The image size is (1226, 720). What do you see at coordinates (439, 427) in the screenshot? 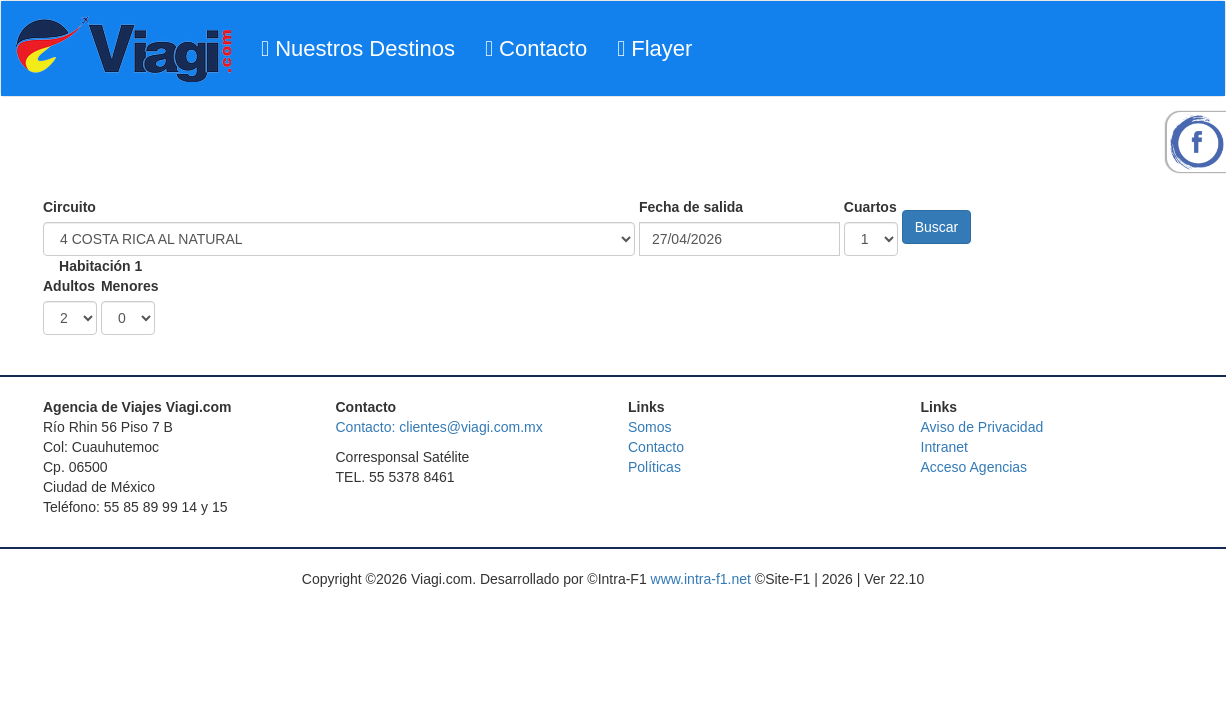
I see `Contacto: clientes@viagi.com.mx` at bounding box center [439, 427].